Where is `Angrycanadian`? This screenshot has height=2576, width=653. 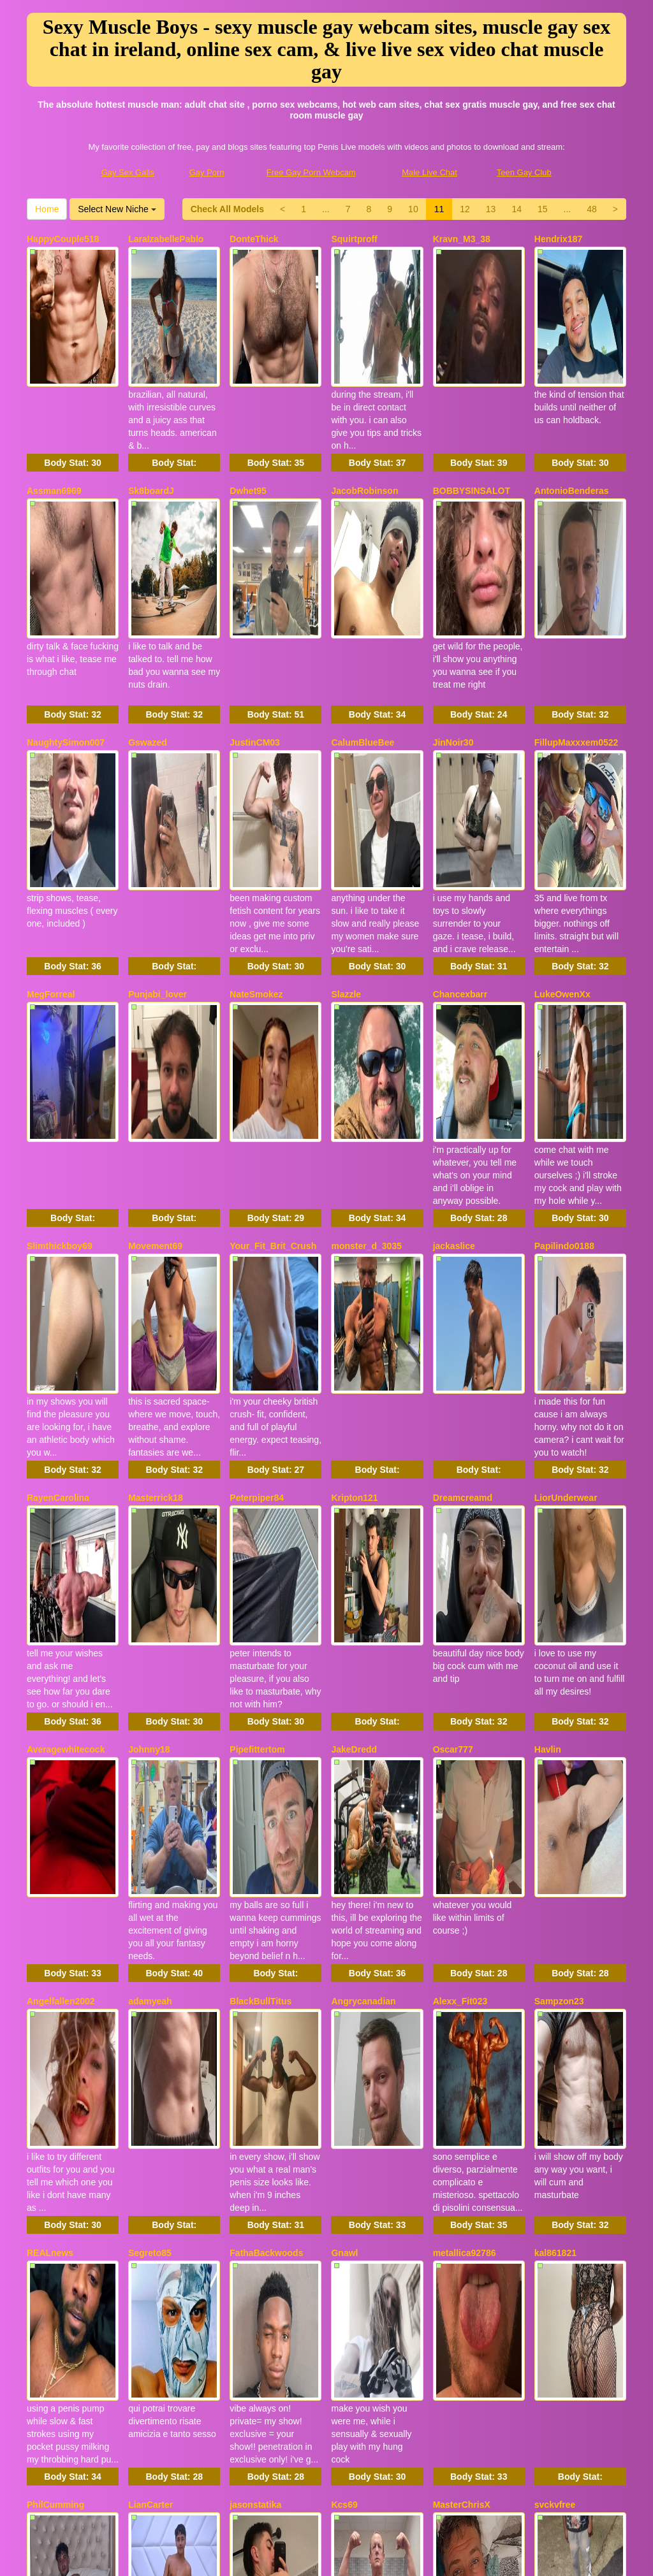 Angrycanadian is located at coordinates (363, 1510).